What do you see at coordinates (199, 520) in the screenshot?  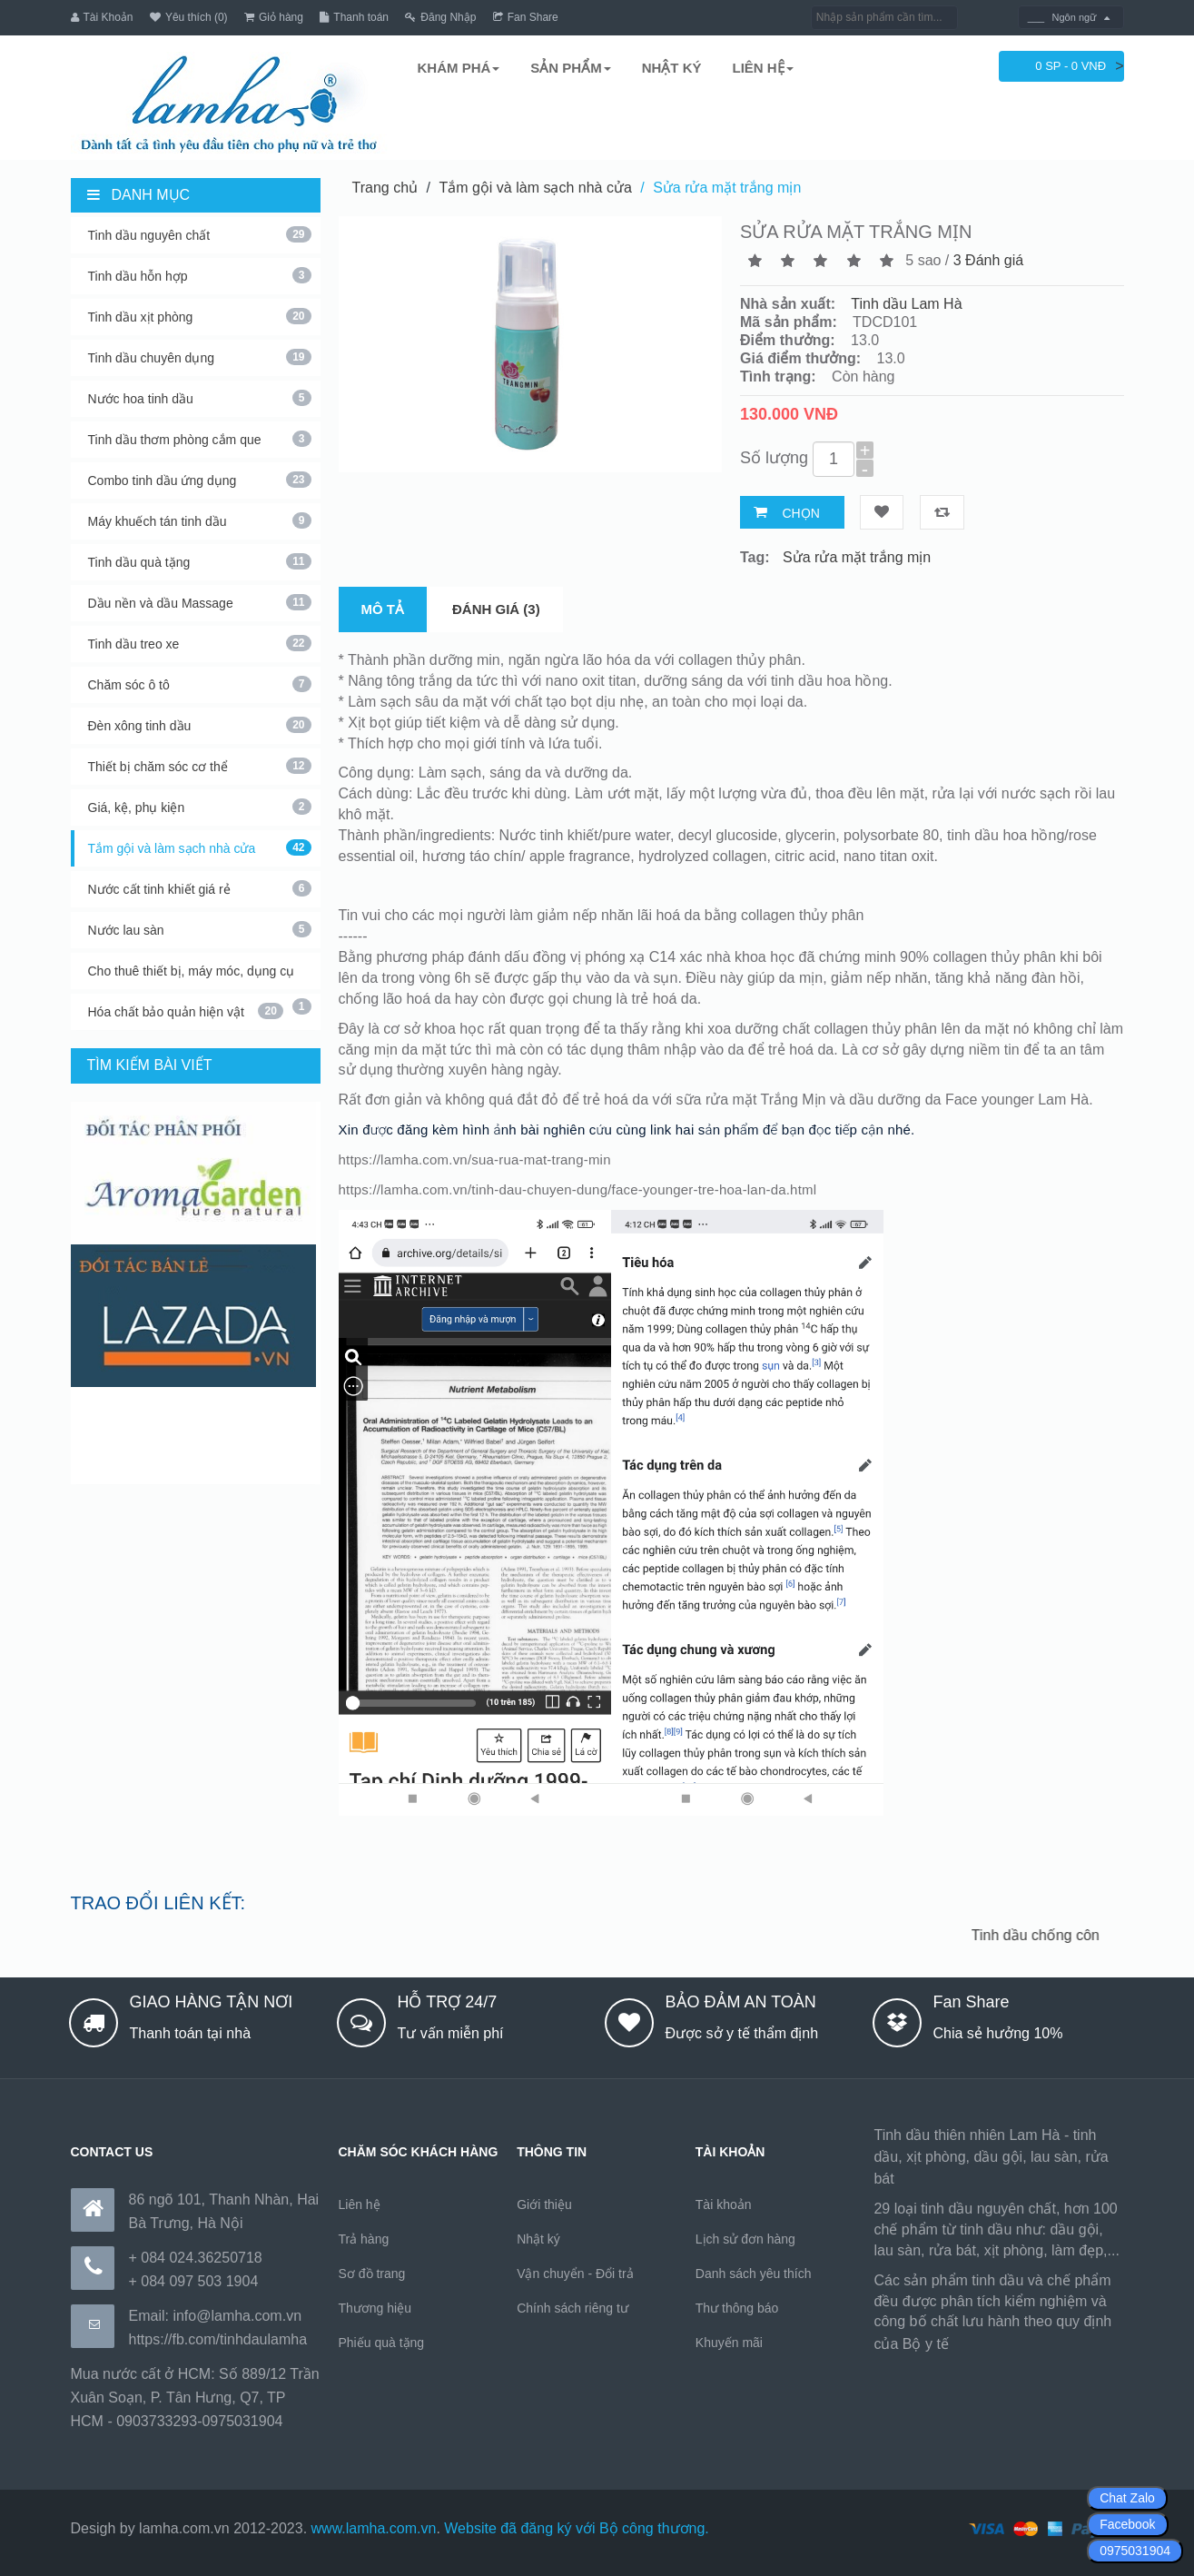 I see `Máy khuếch tán tinh dầu` at bounding box center [199, 520].